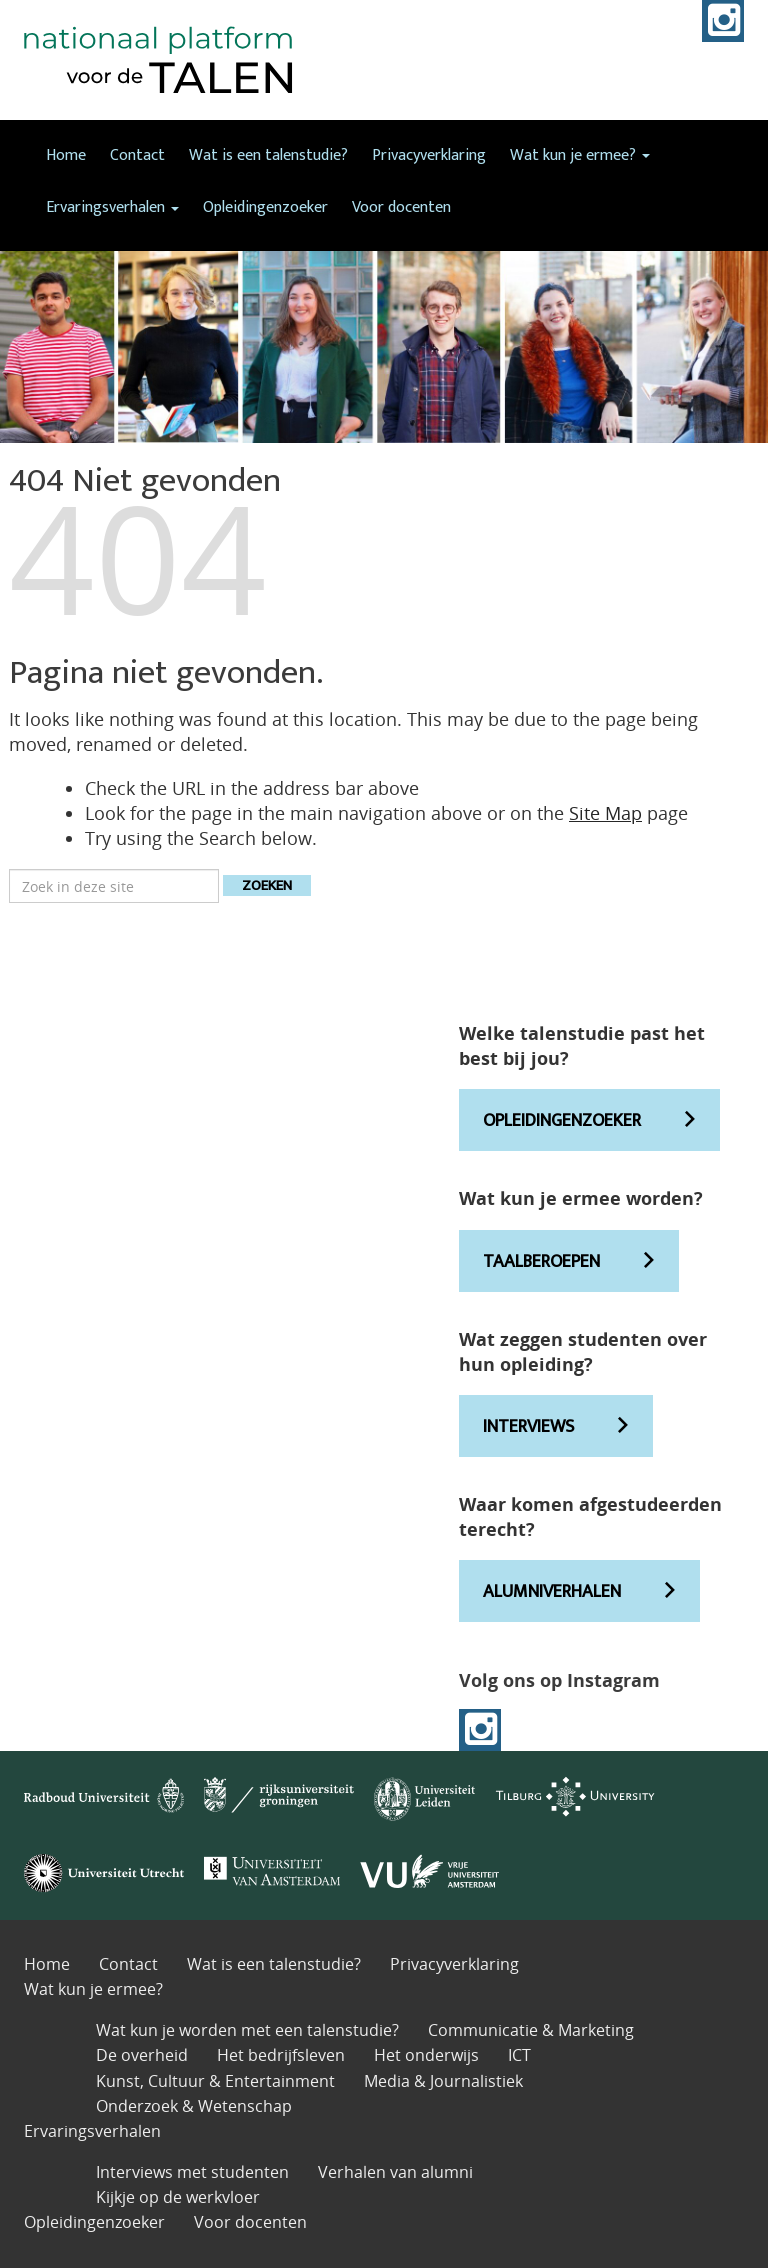 The height and width of the screenshot is (2268, 768). I want to click on Opleidingenzoeker, so click(265, 207).